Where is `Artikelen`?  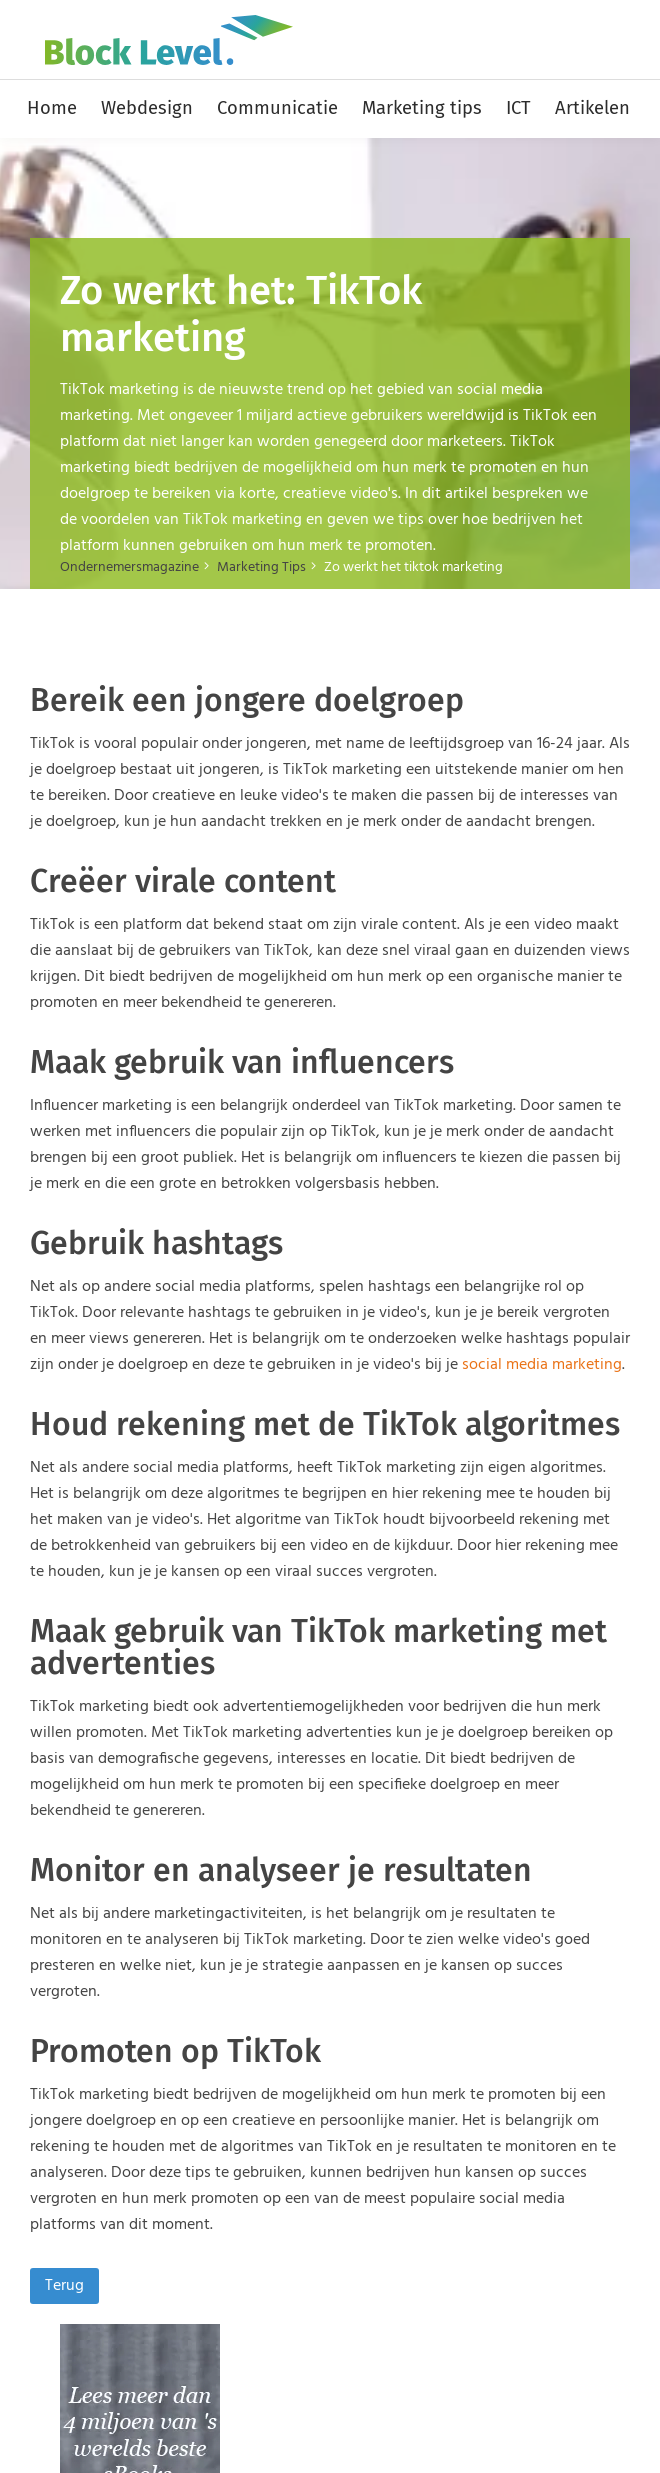 Artikelen is located at coordinates (592, 108).